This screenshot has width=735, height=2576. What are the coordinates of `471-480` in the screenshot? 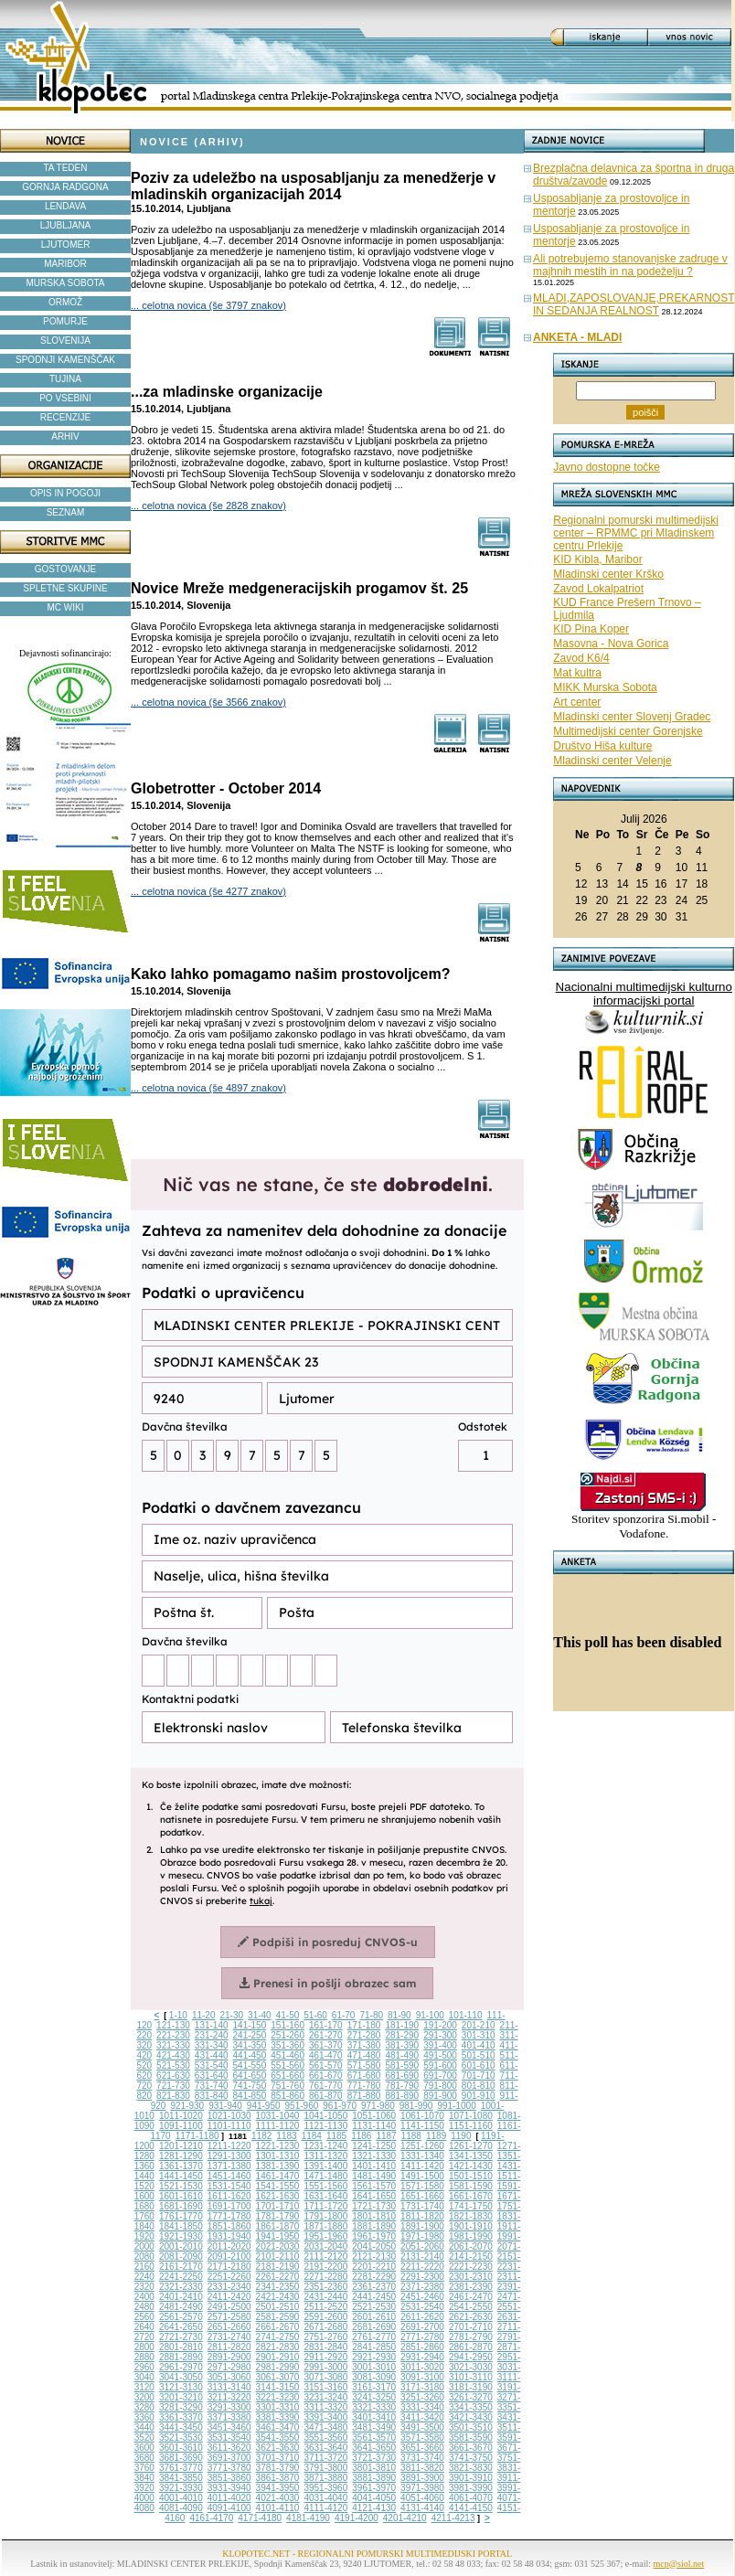 It's located at (364, 2055).